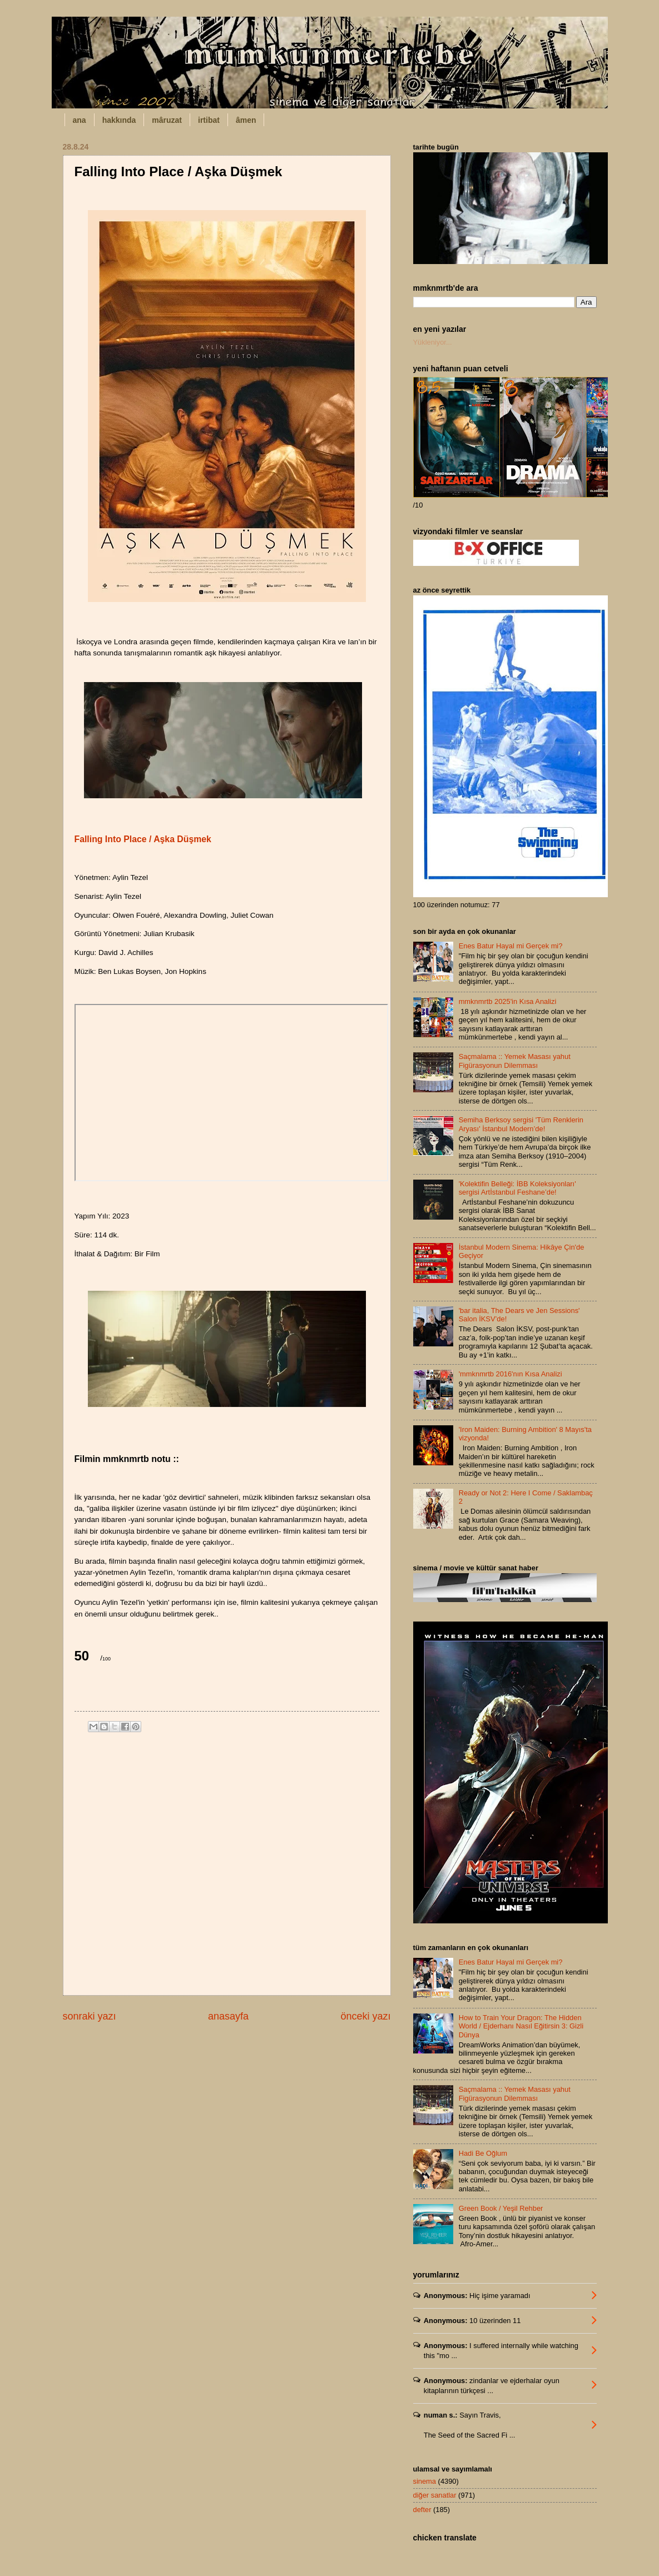 This screenshot has height=2576, width=659. What do you see at coordinates (422, 2509) in the screenshot?
I see `defter` at bounding box center [422, 2509].